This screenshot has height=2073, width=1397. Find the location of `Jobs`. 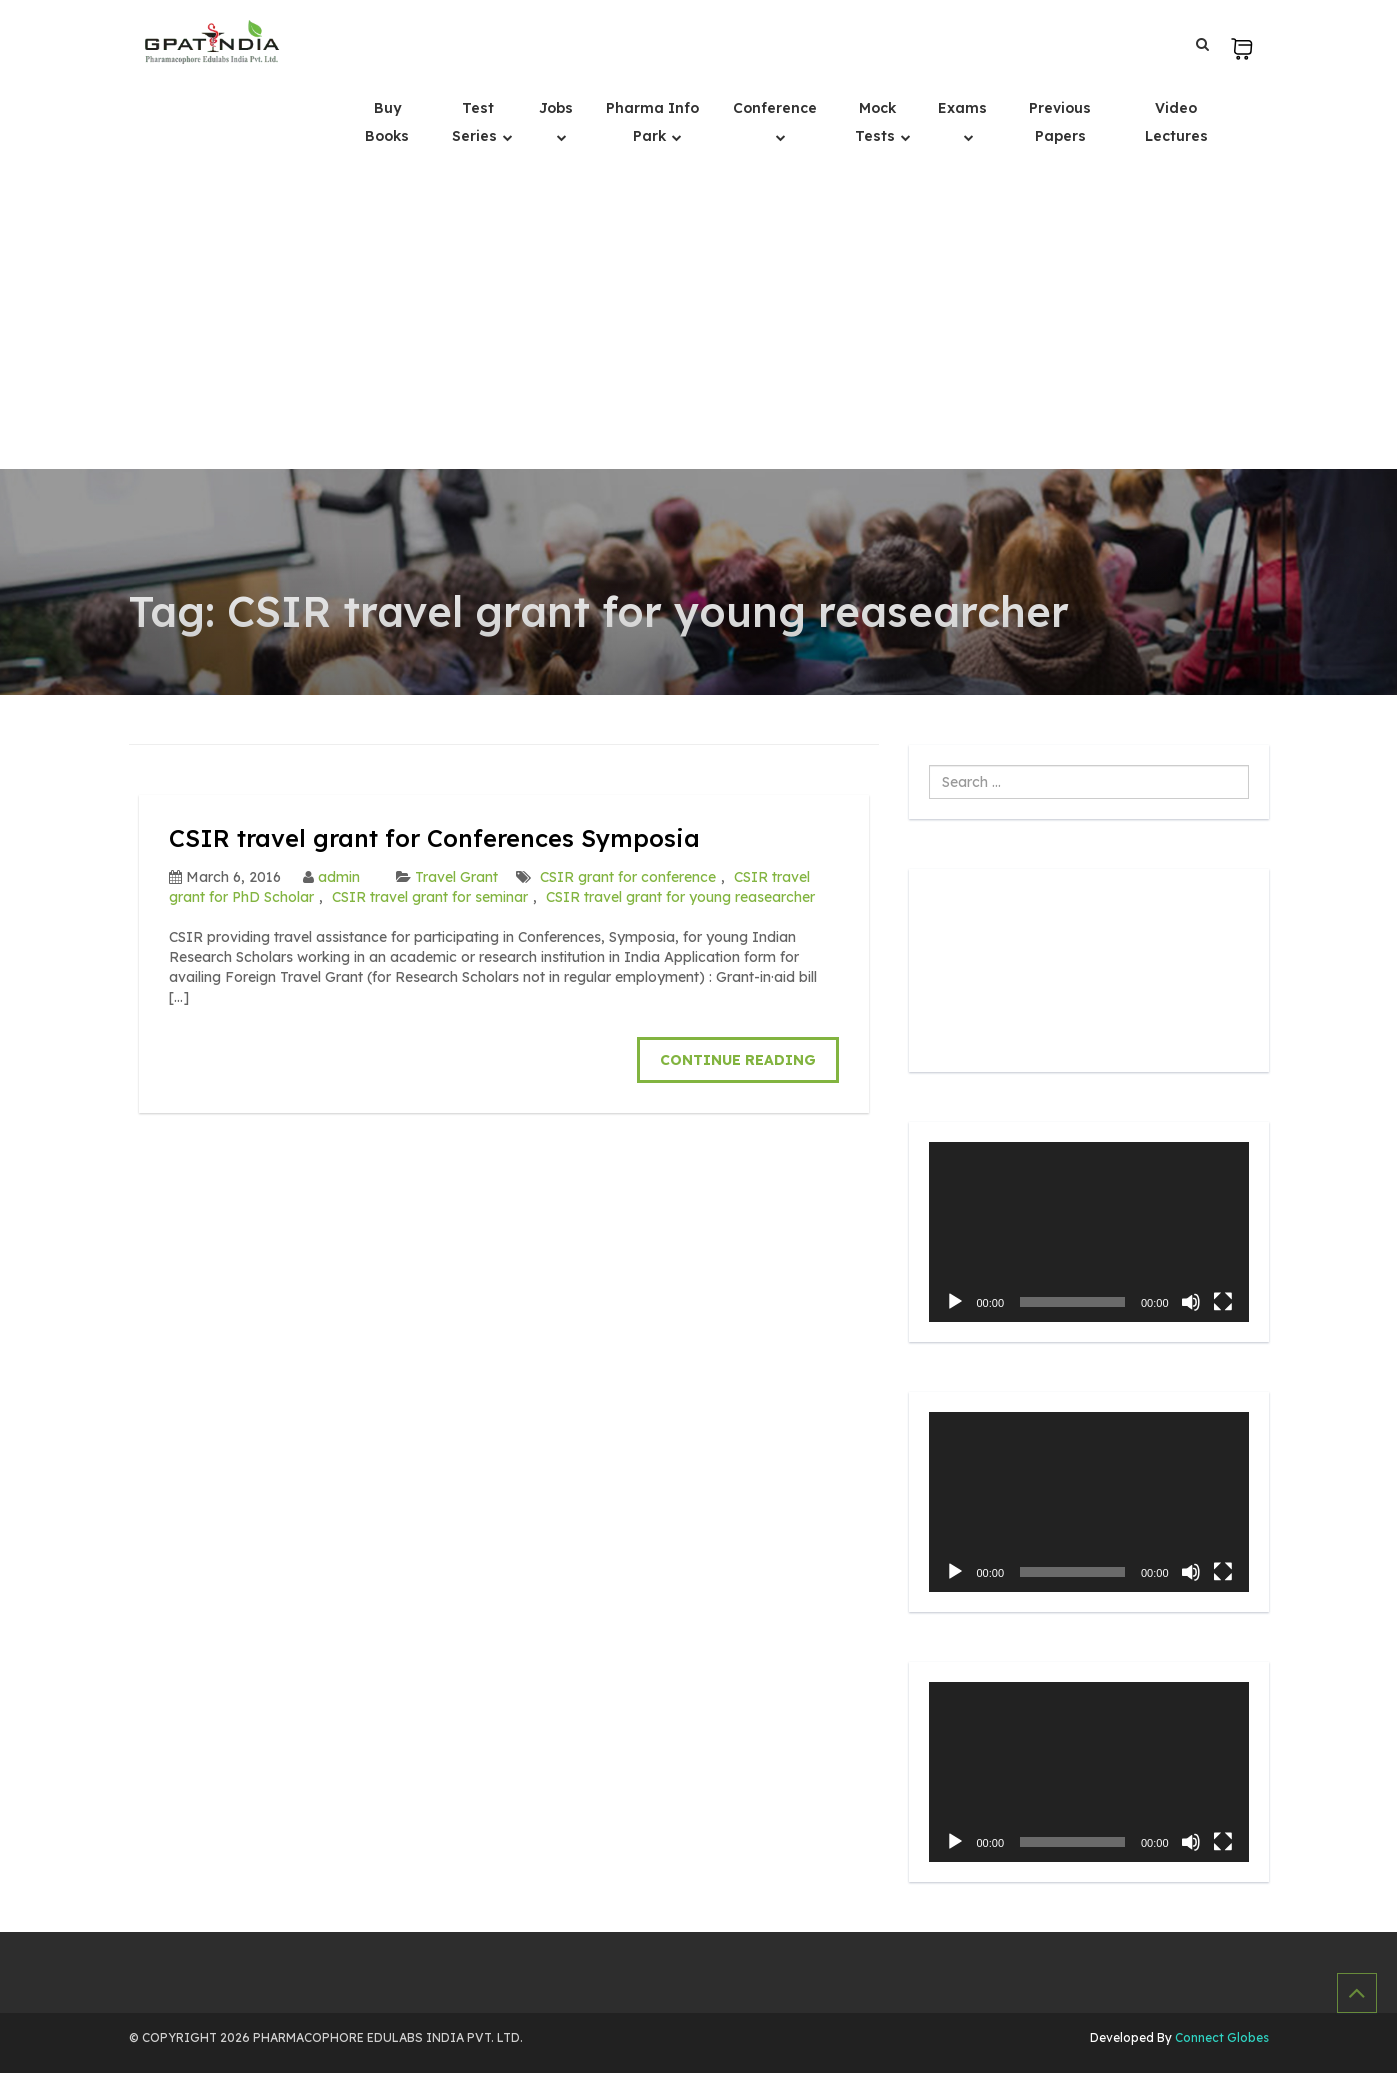

Jobs is located at coordinates (556, 108).